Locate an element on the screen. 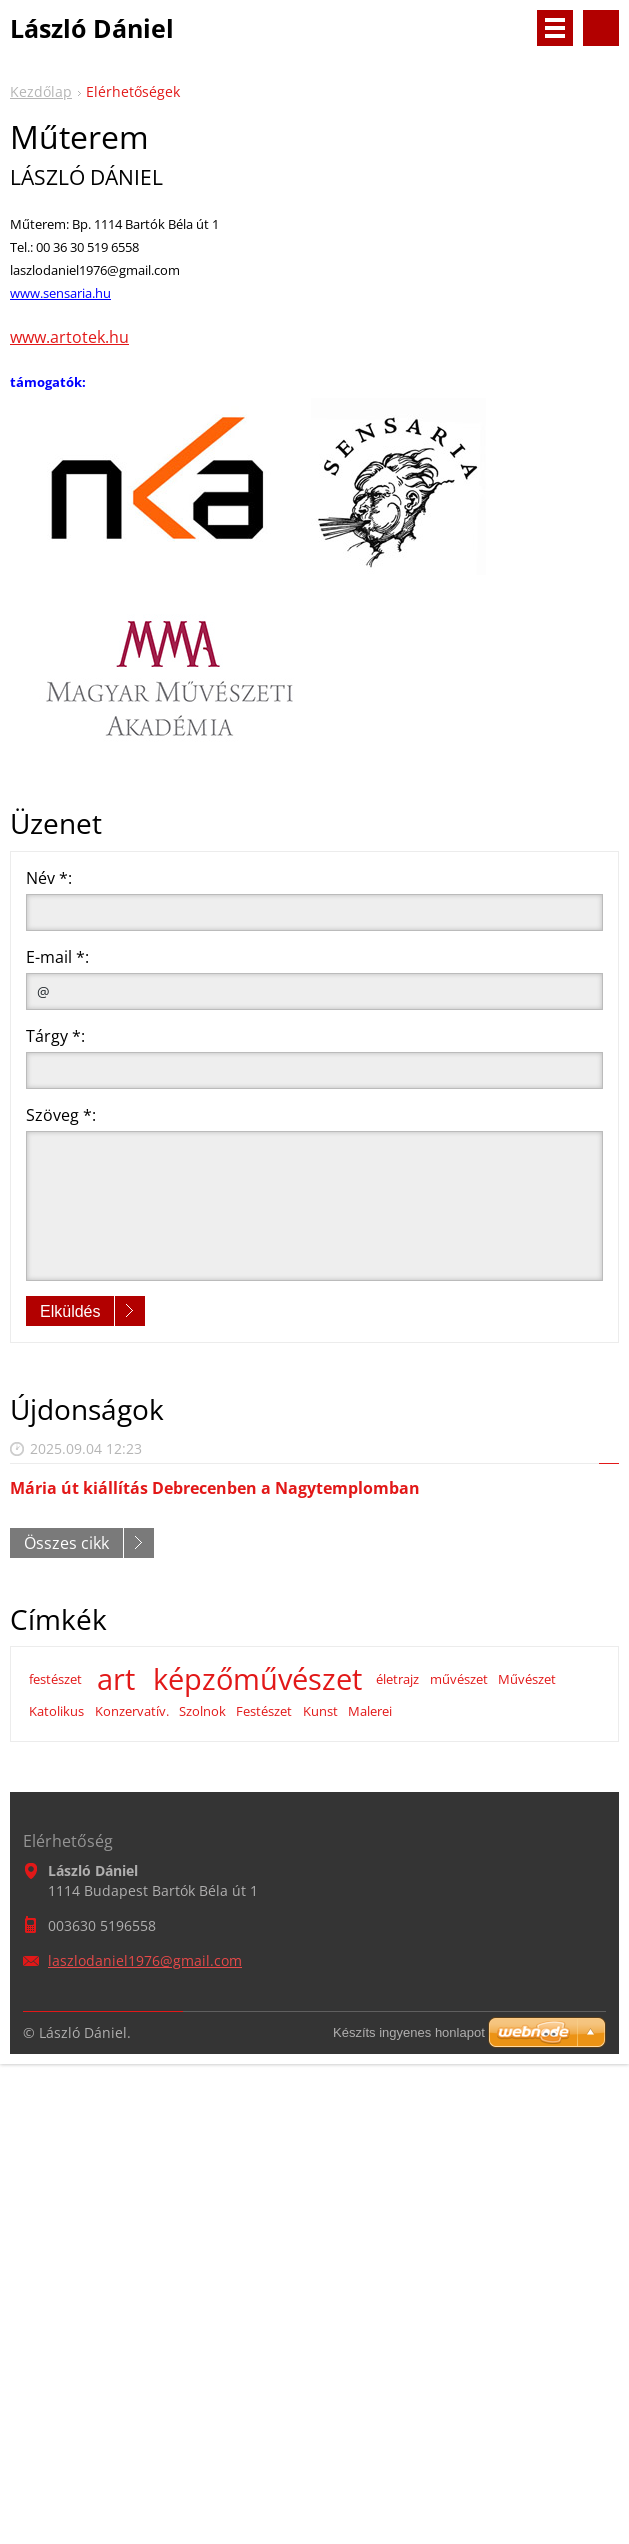 The image size is (629, 2544). www.artotek.hu is located at coordinates (69, 337).